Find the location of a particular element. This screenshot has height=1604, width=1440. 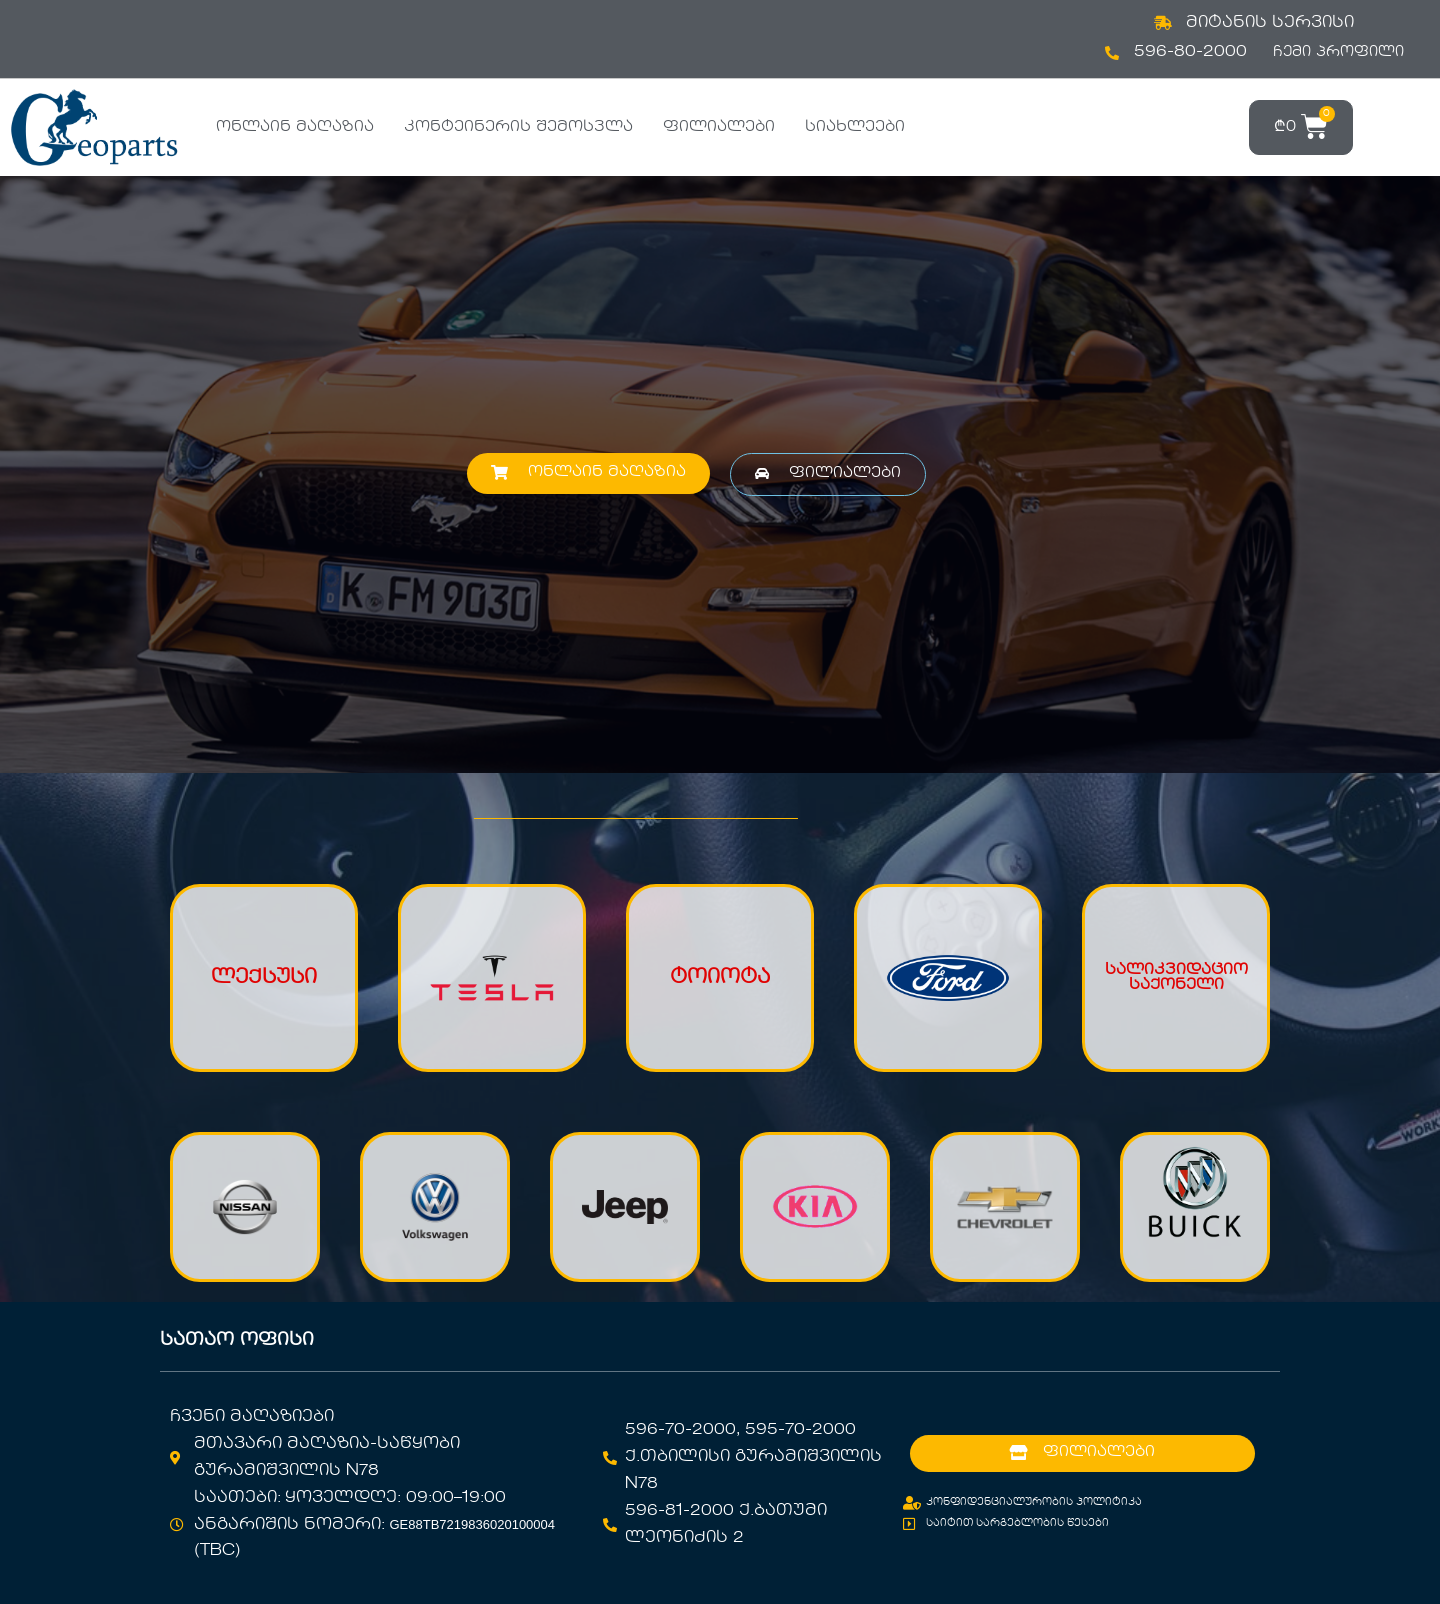

ონლაინ მაღაზია is located at coordinates (295, 127).